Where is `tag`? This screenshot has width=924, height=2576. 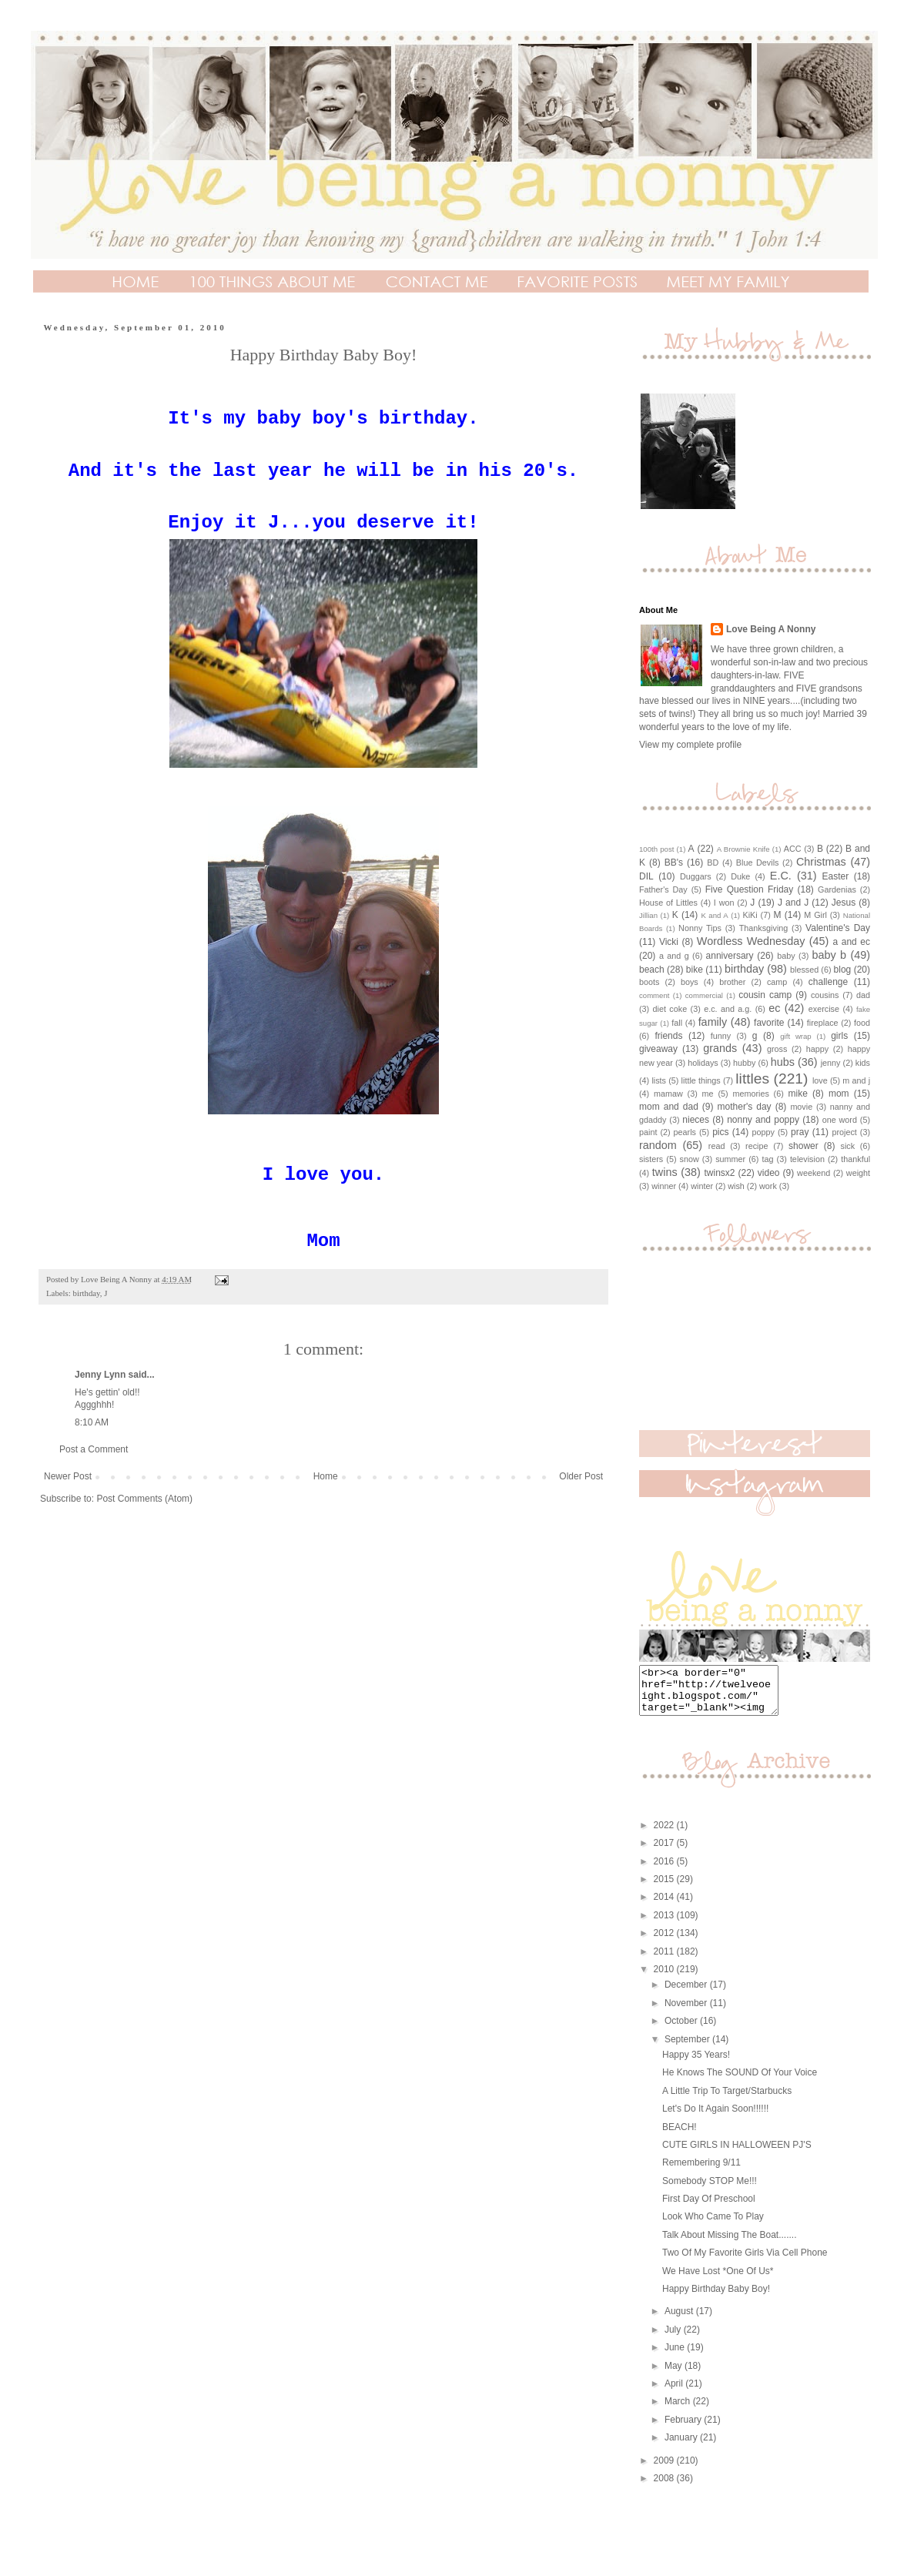
tag is located at coordinates (768, 1159).